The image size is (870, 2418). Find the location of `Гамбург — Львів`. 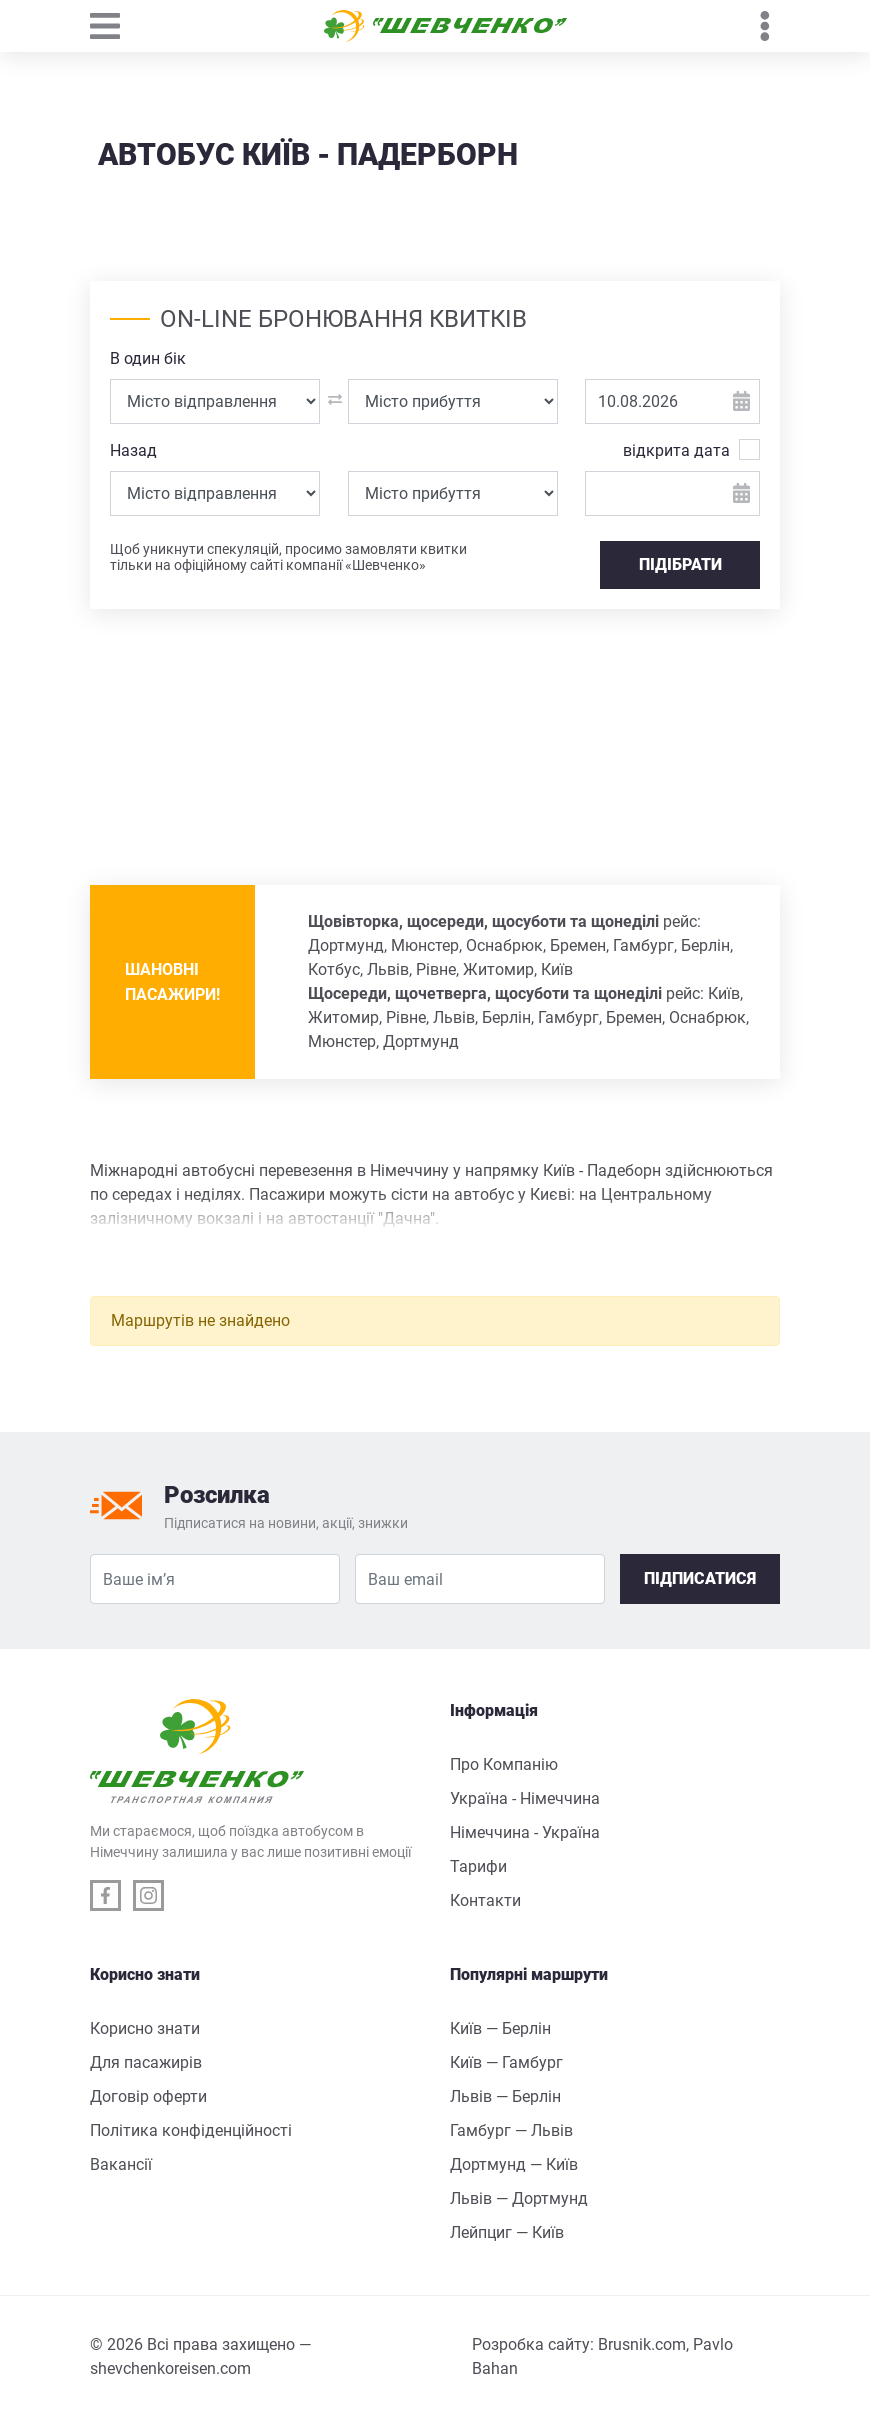

Гамбург — Львів is located at coordinates (511, 2130).